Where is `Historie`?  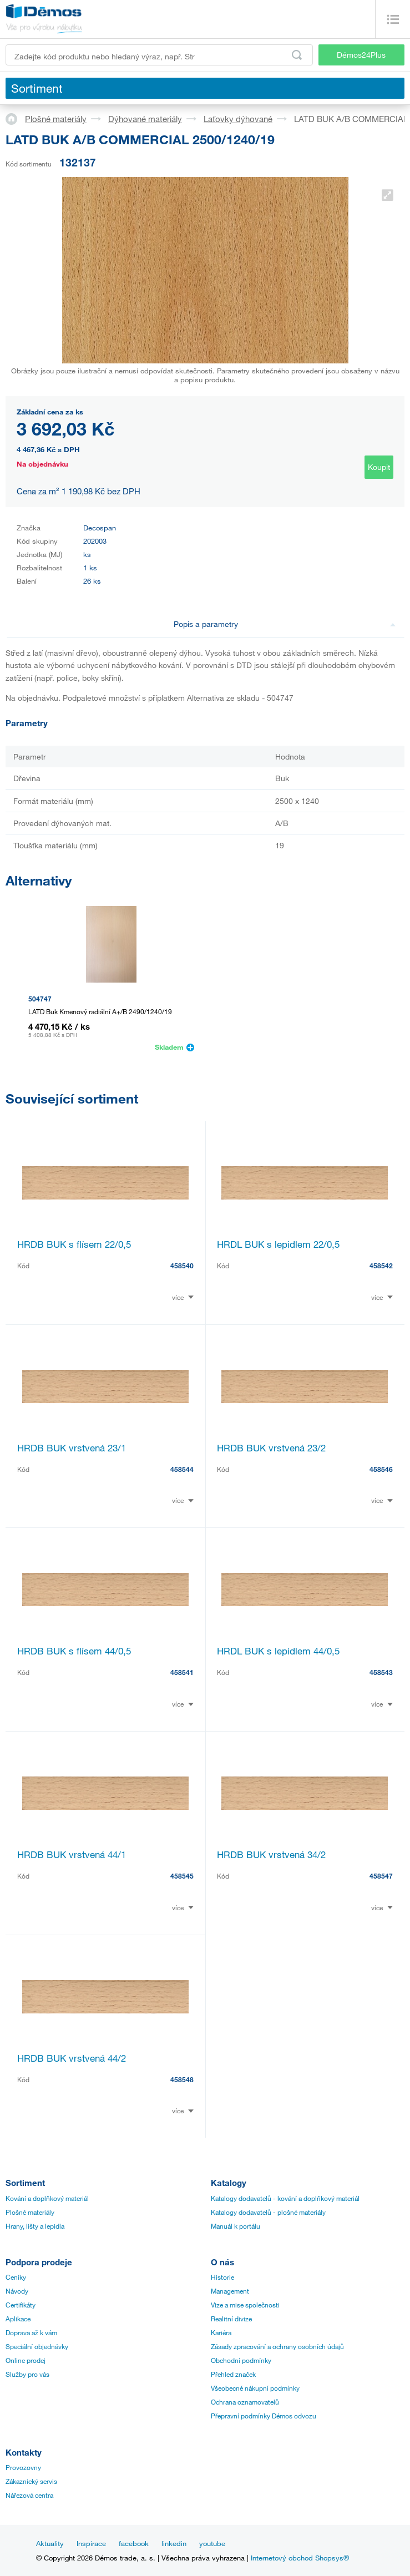 Historie is located at coordinates (222, 2277).